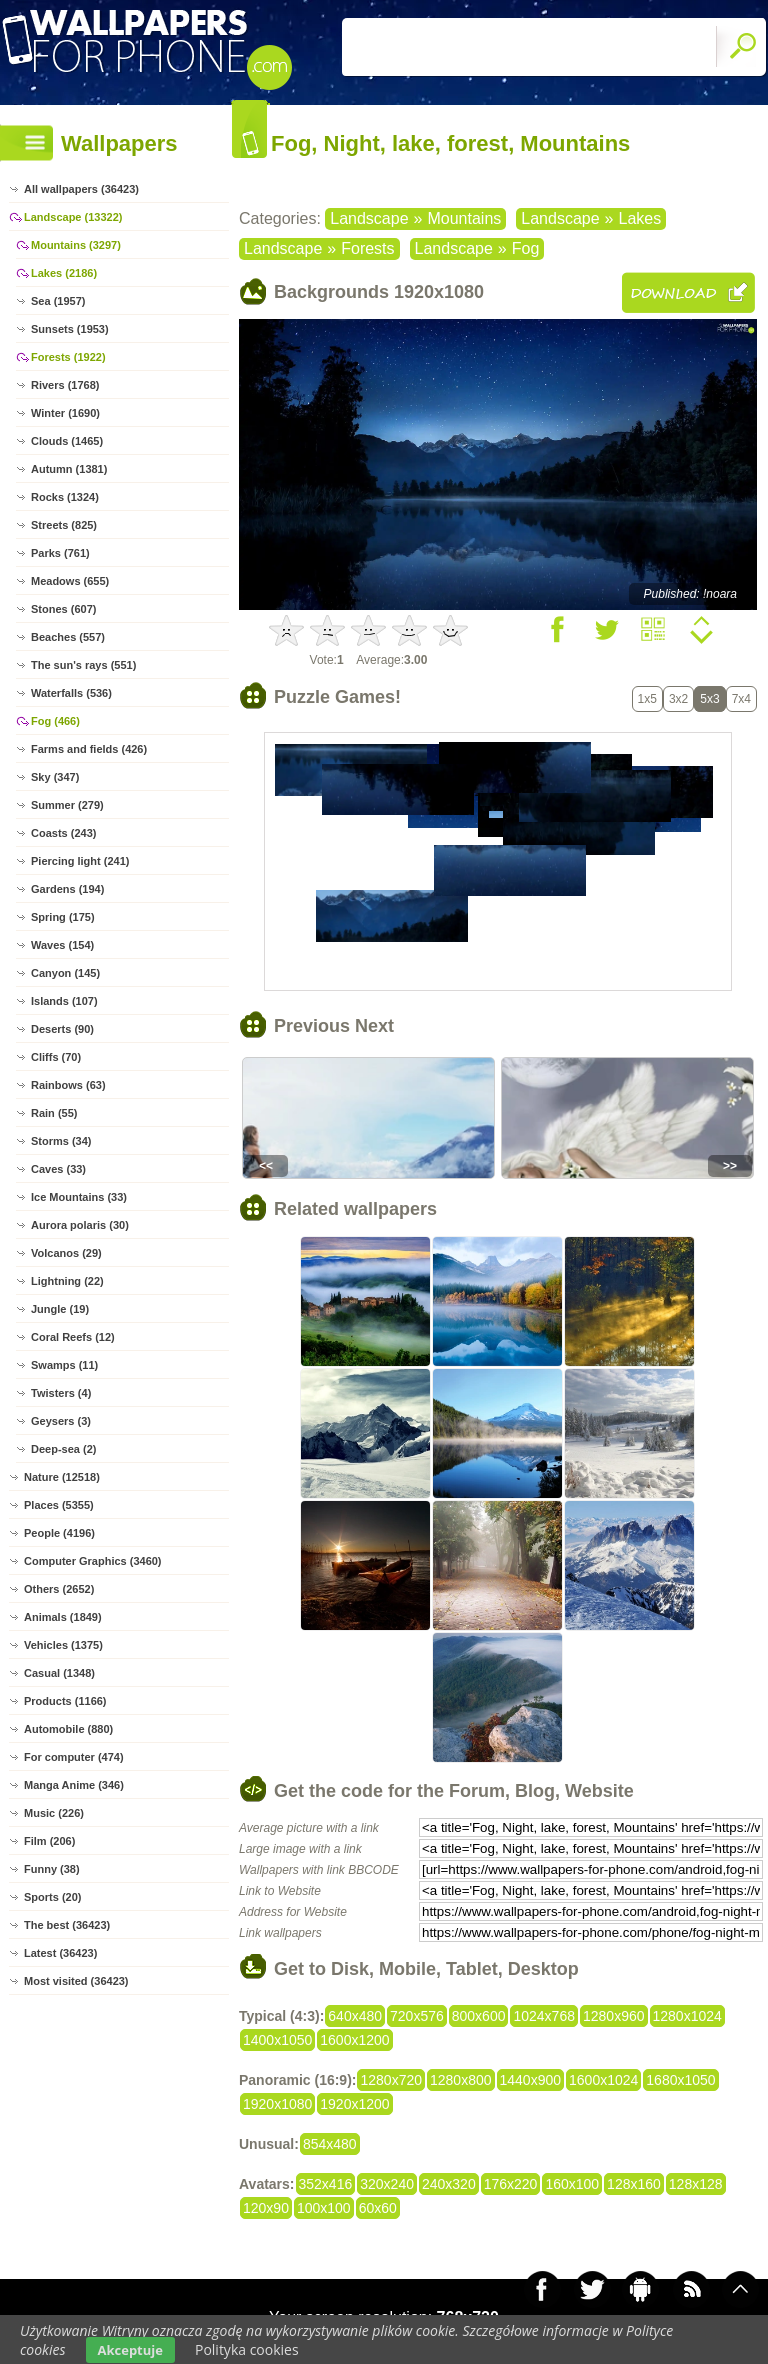  What do you see at coordinates (64, 1365) in the screenshot?
I see `Swamps (11)` at bounding box center [64, 1365].